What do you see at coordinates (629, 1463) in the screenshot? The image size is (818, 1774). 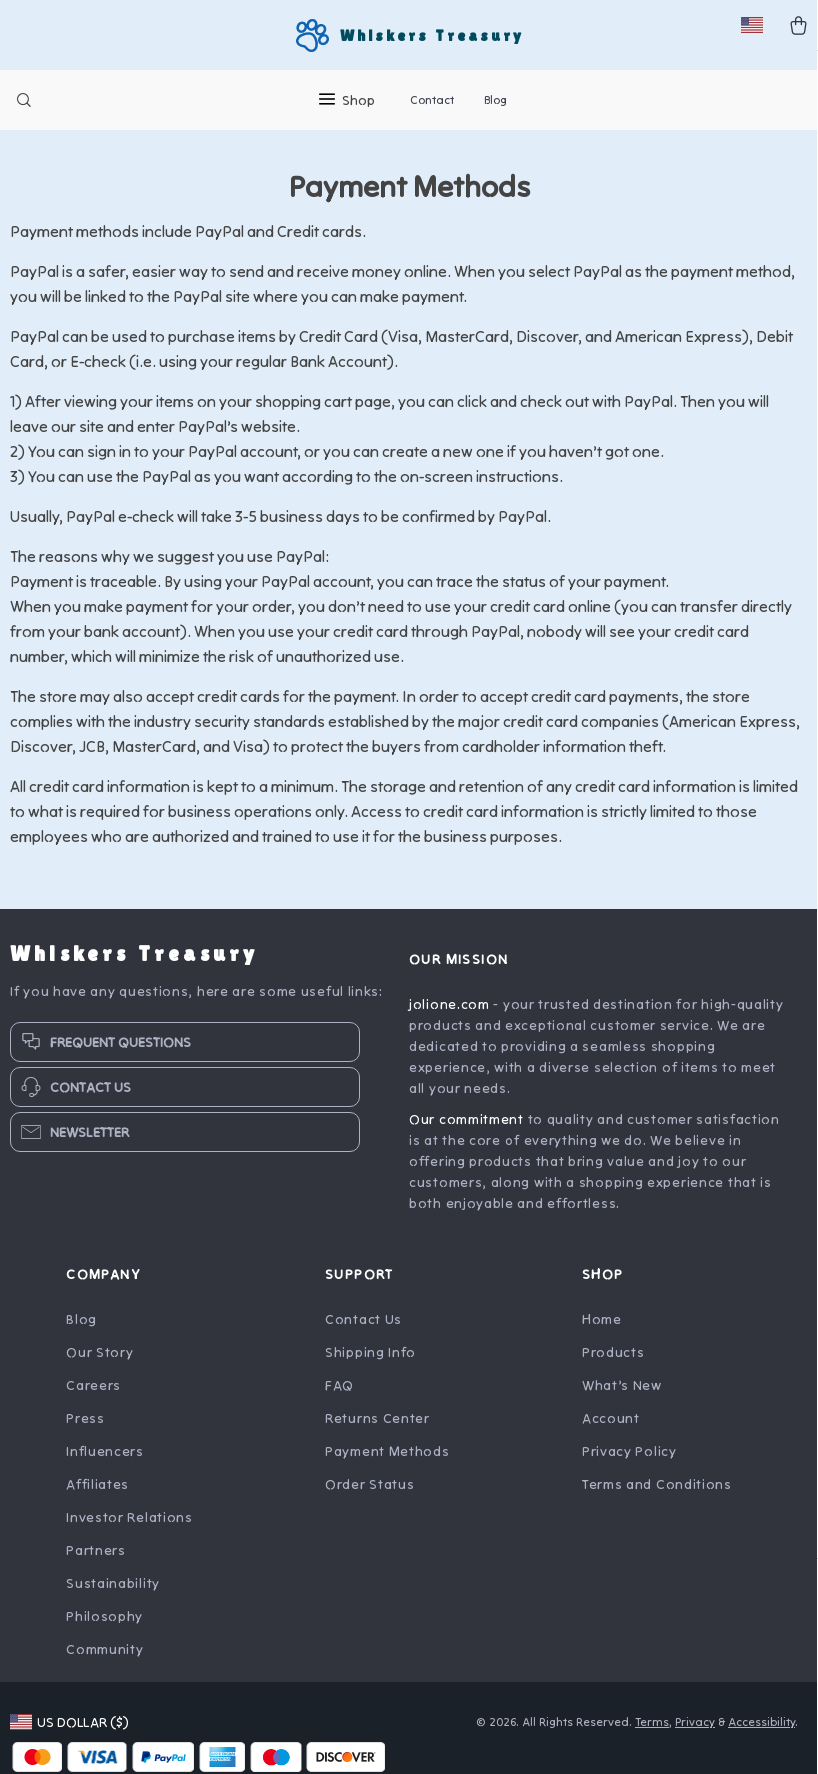 I see `Privacy Policy` at bounding box center [629, 1463].